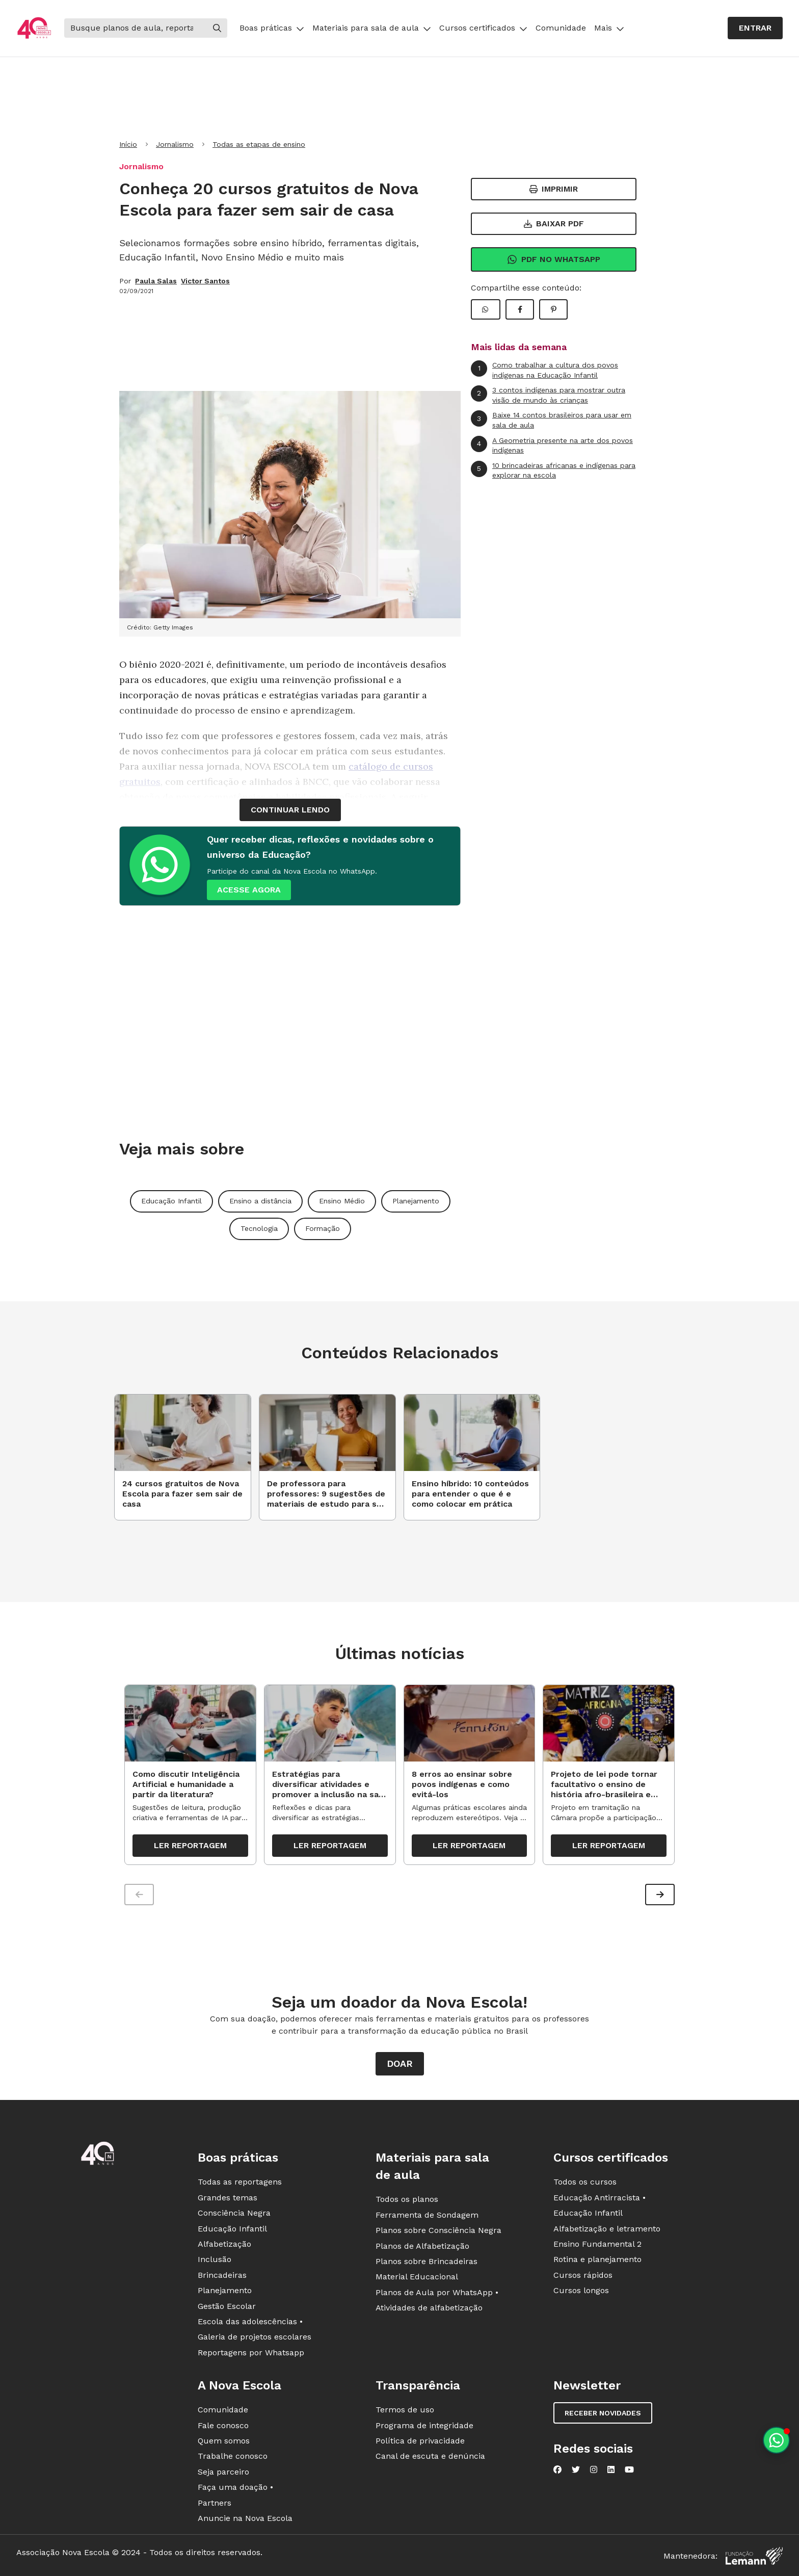  I want to click on Início, so click(128, 144).